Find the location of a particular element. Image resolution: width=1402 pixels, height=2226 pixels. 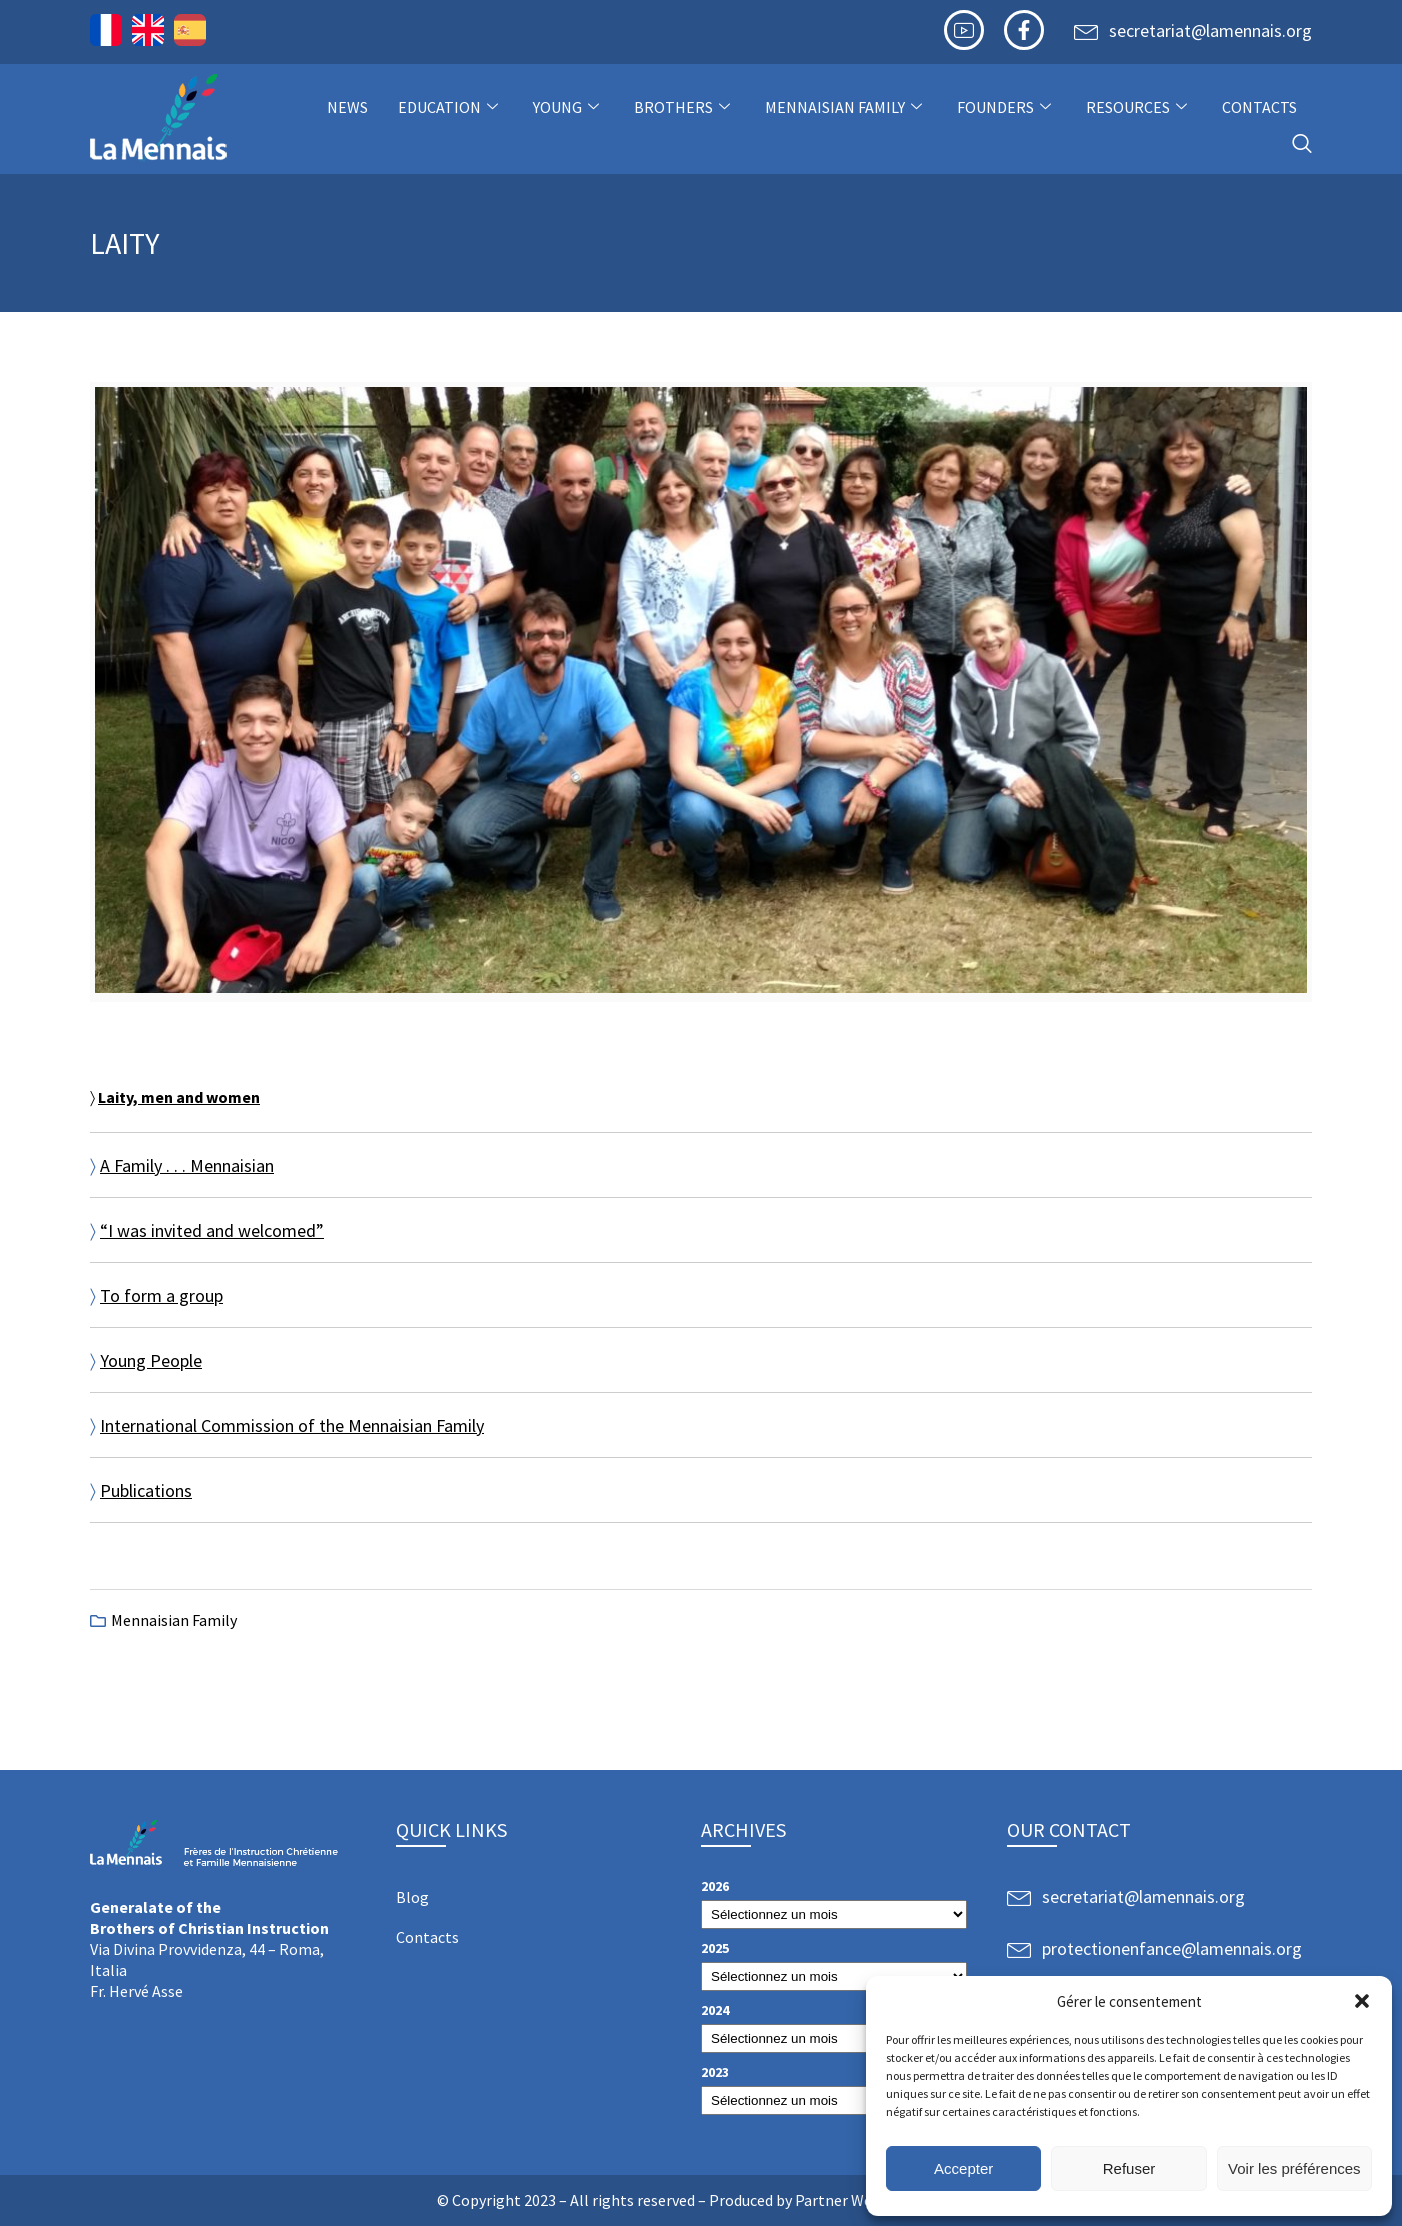

NEWS is located at coordinates (347, 107).